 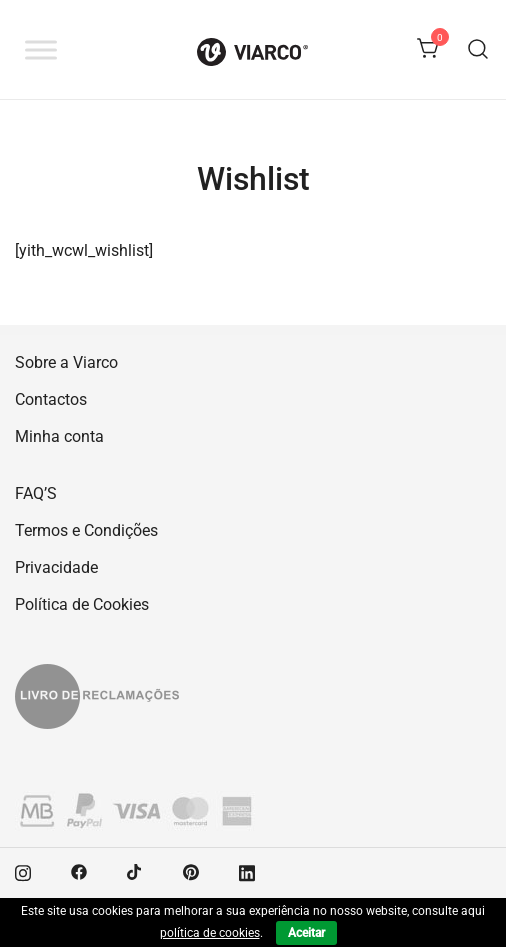 I want to click on Privacidade, so click(x=56, y=567).